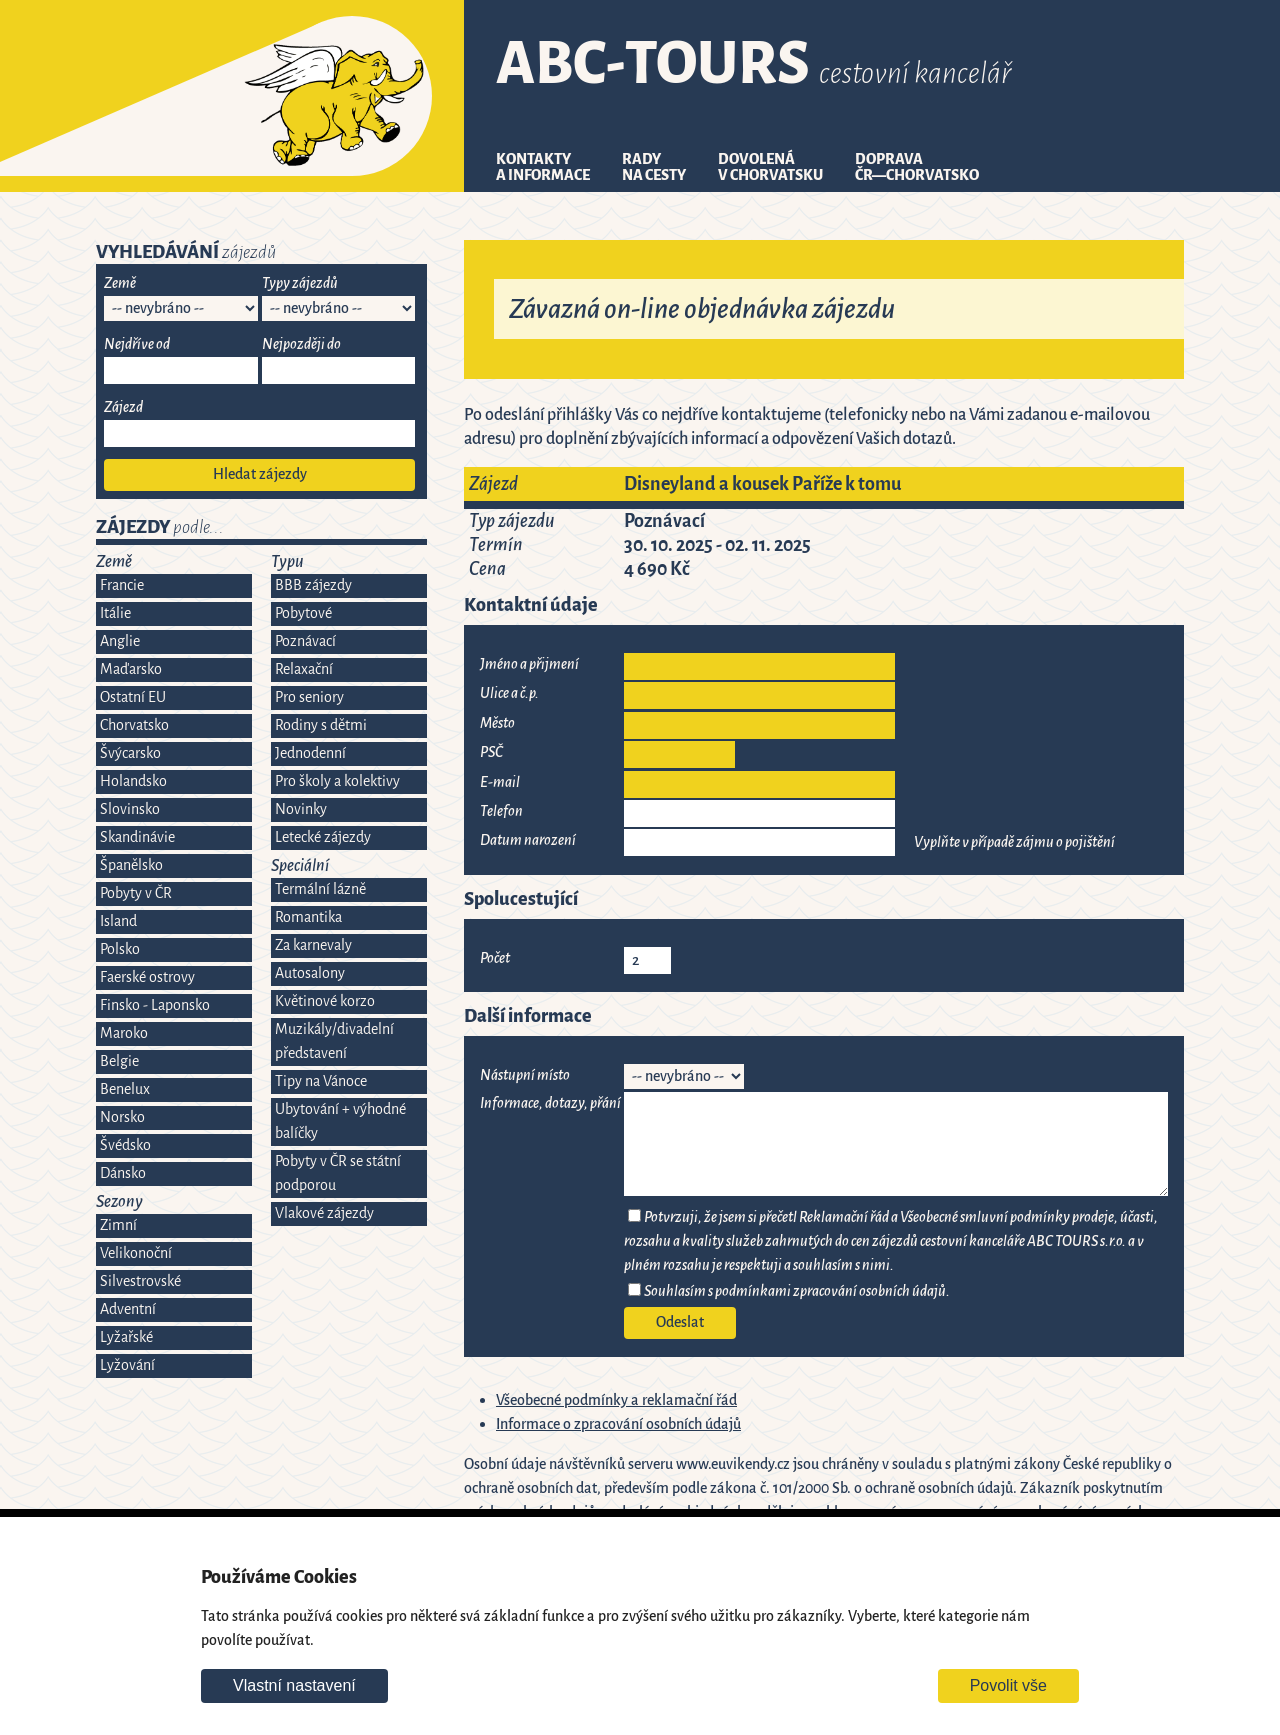 The image size is (1280, 1735). I want to click on Pobyty v ČR, so click(136, 893).